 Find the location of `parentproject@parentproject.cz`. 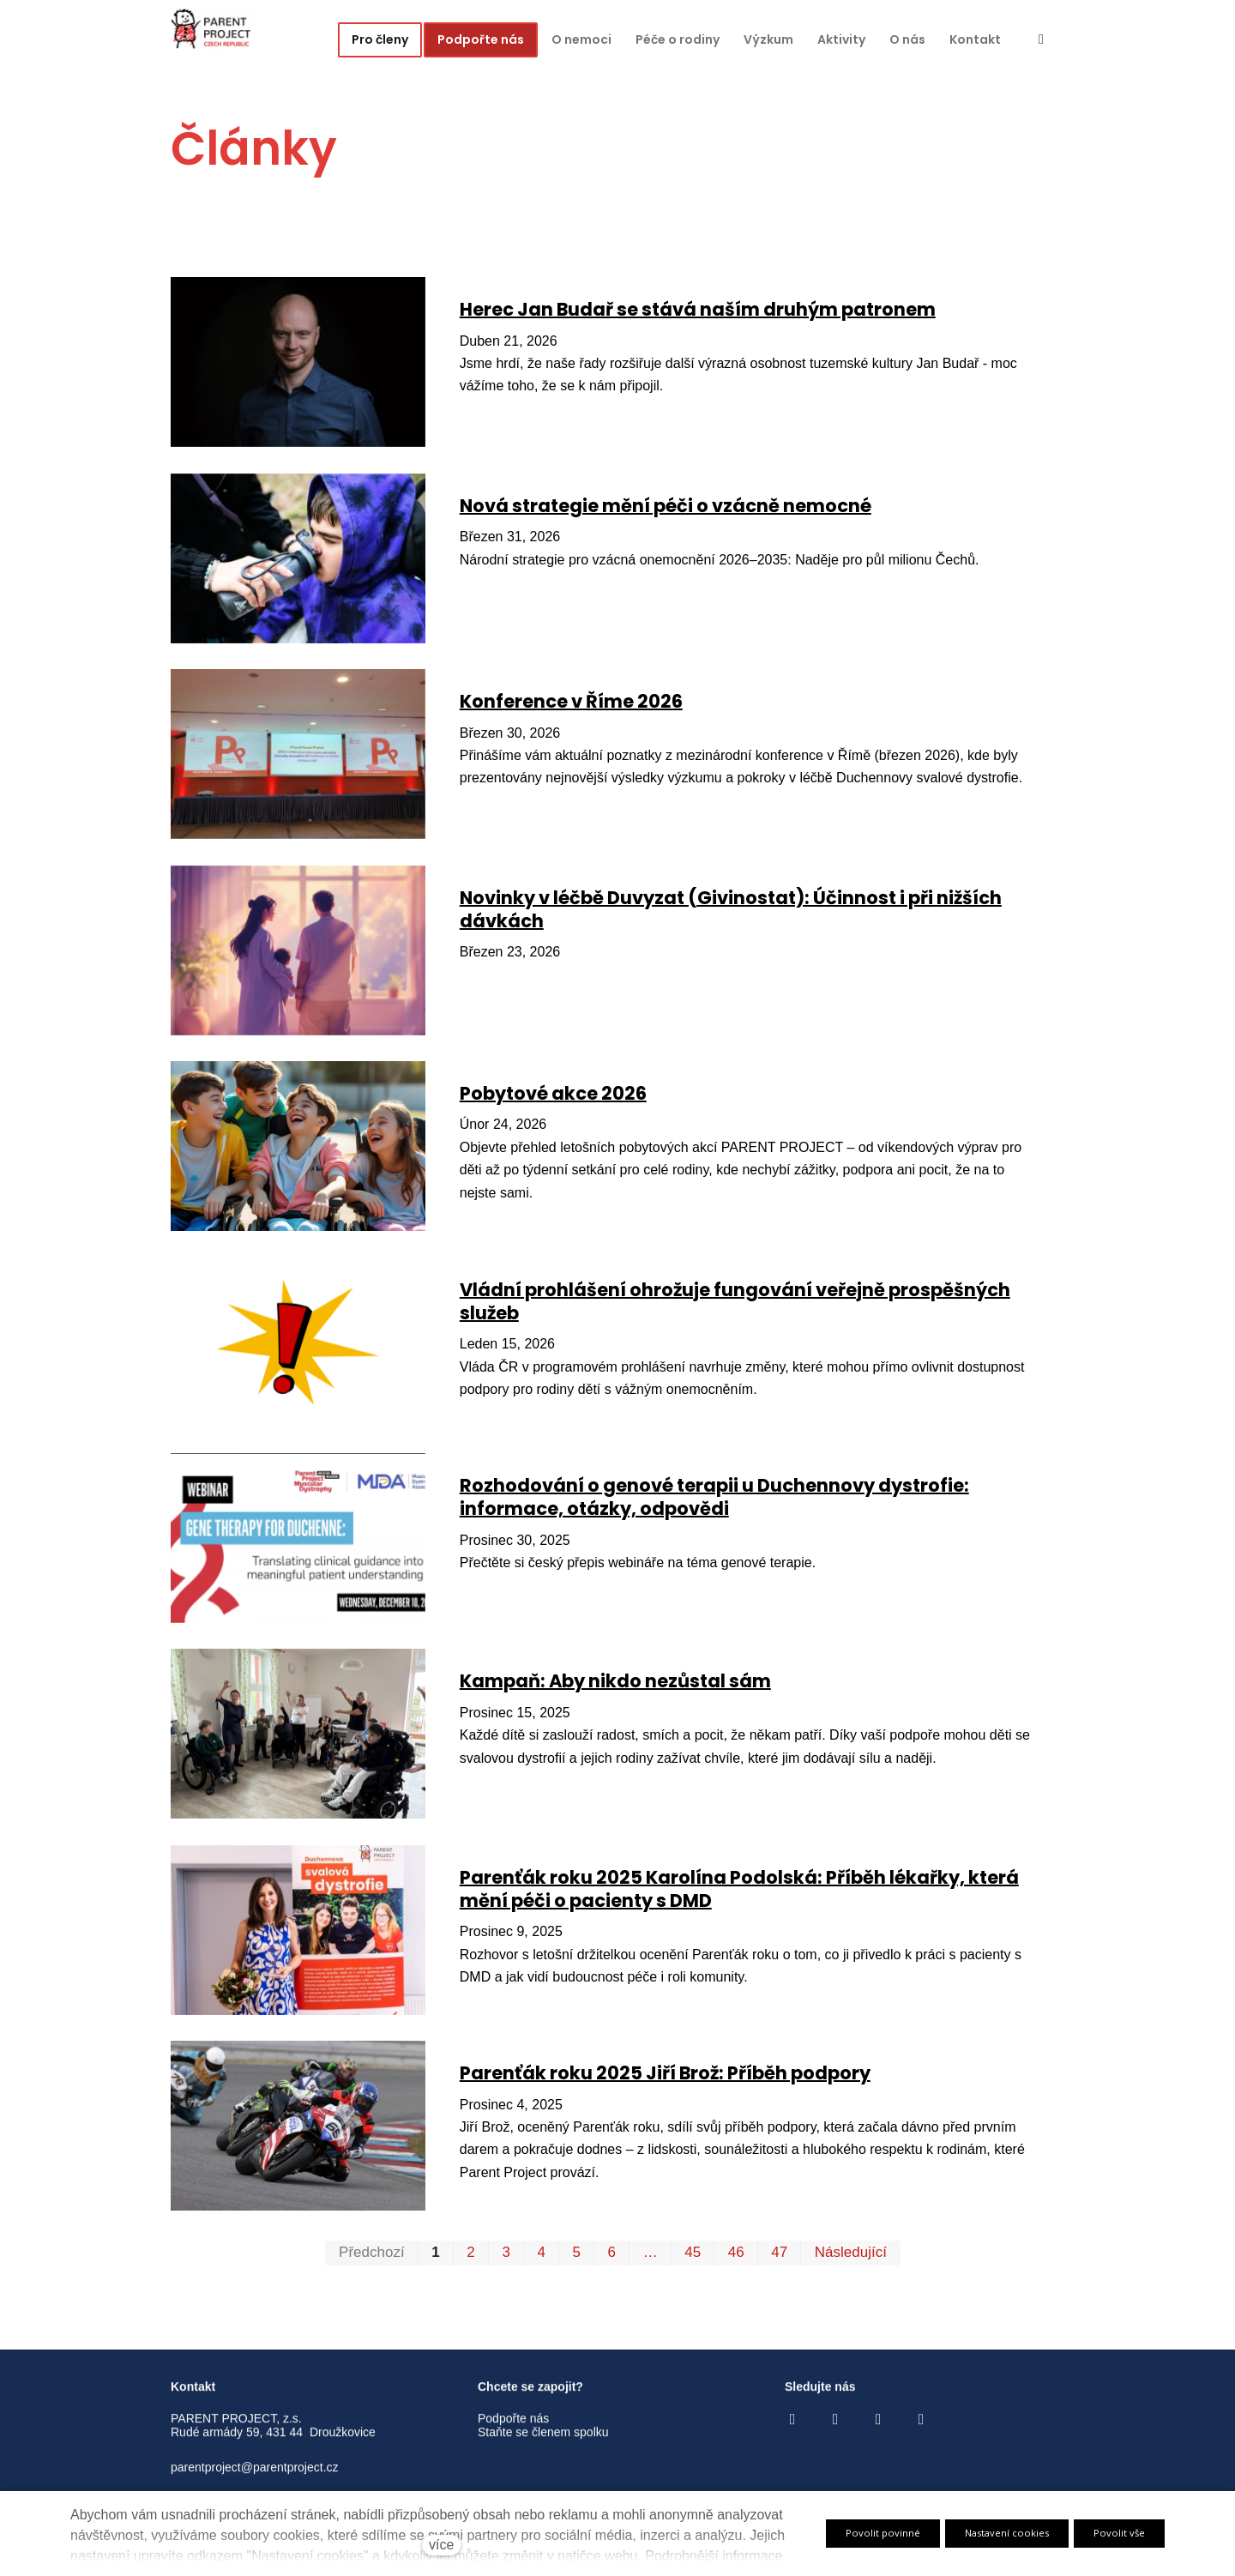

parentproject@parentproject.cz is located at coordinates (255, 2481).